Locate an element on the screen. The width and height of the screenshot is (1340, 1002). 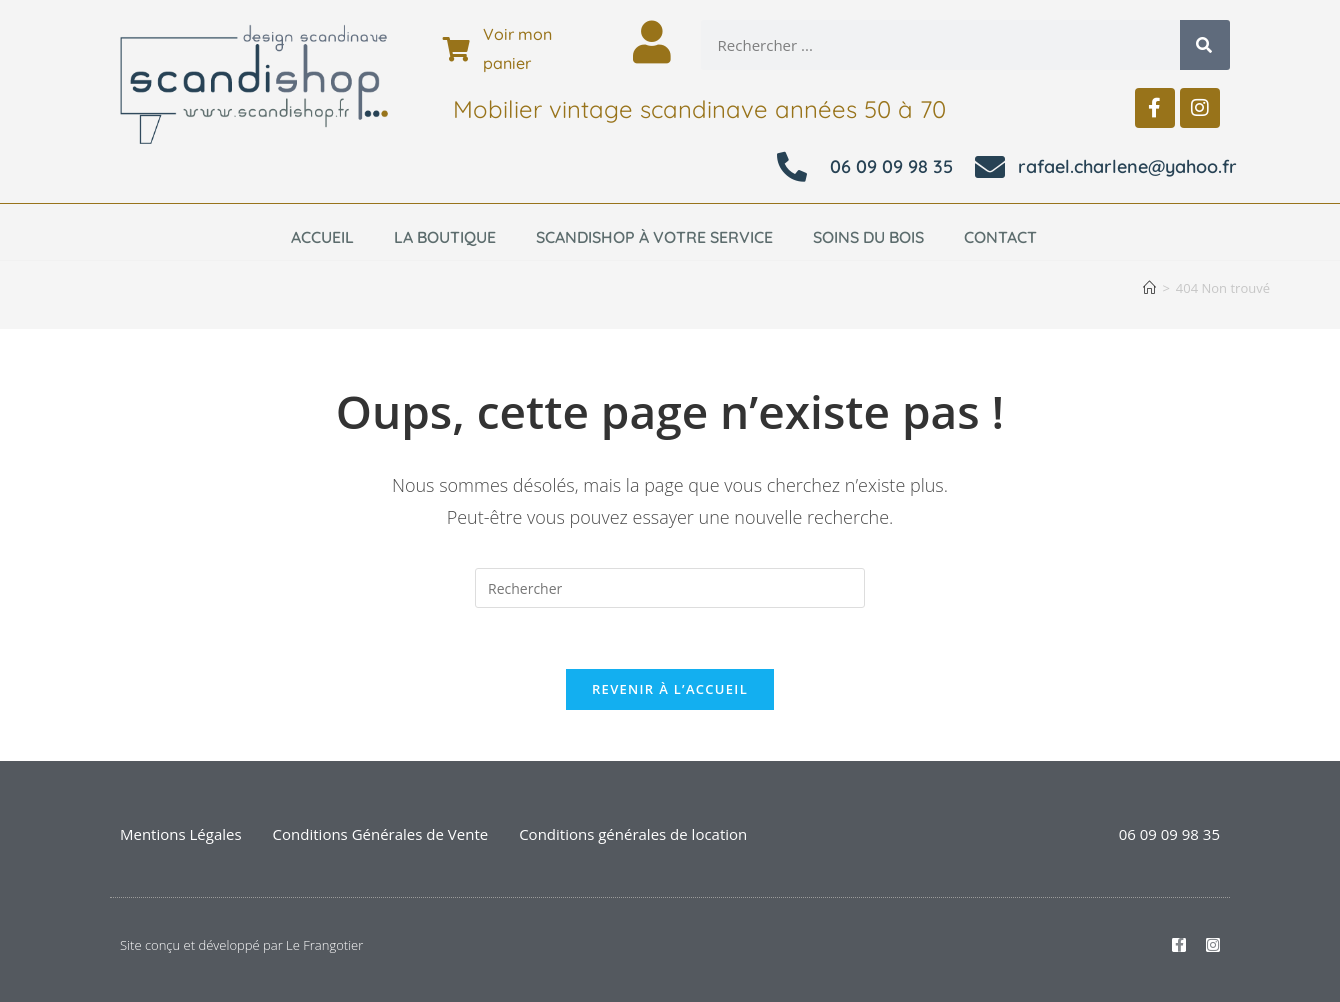
Mentions Légales is located at coordinates (181, 834).